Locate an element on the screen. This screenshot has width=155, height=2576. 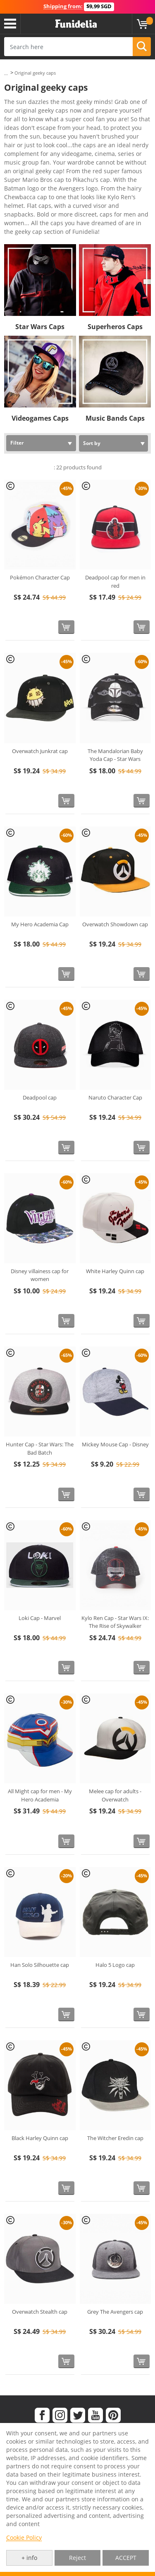
Kylo Ren Cap - Star Wars IX: The Rise of Skywalker is located at coordinates (115, 1622).